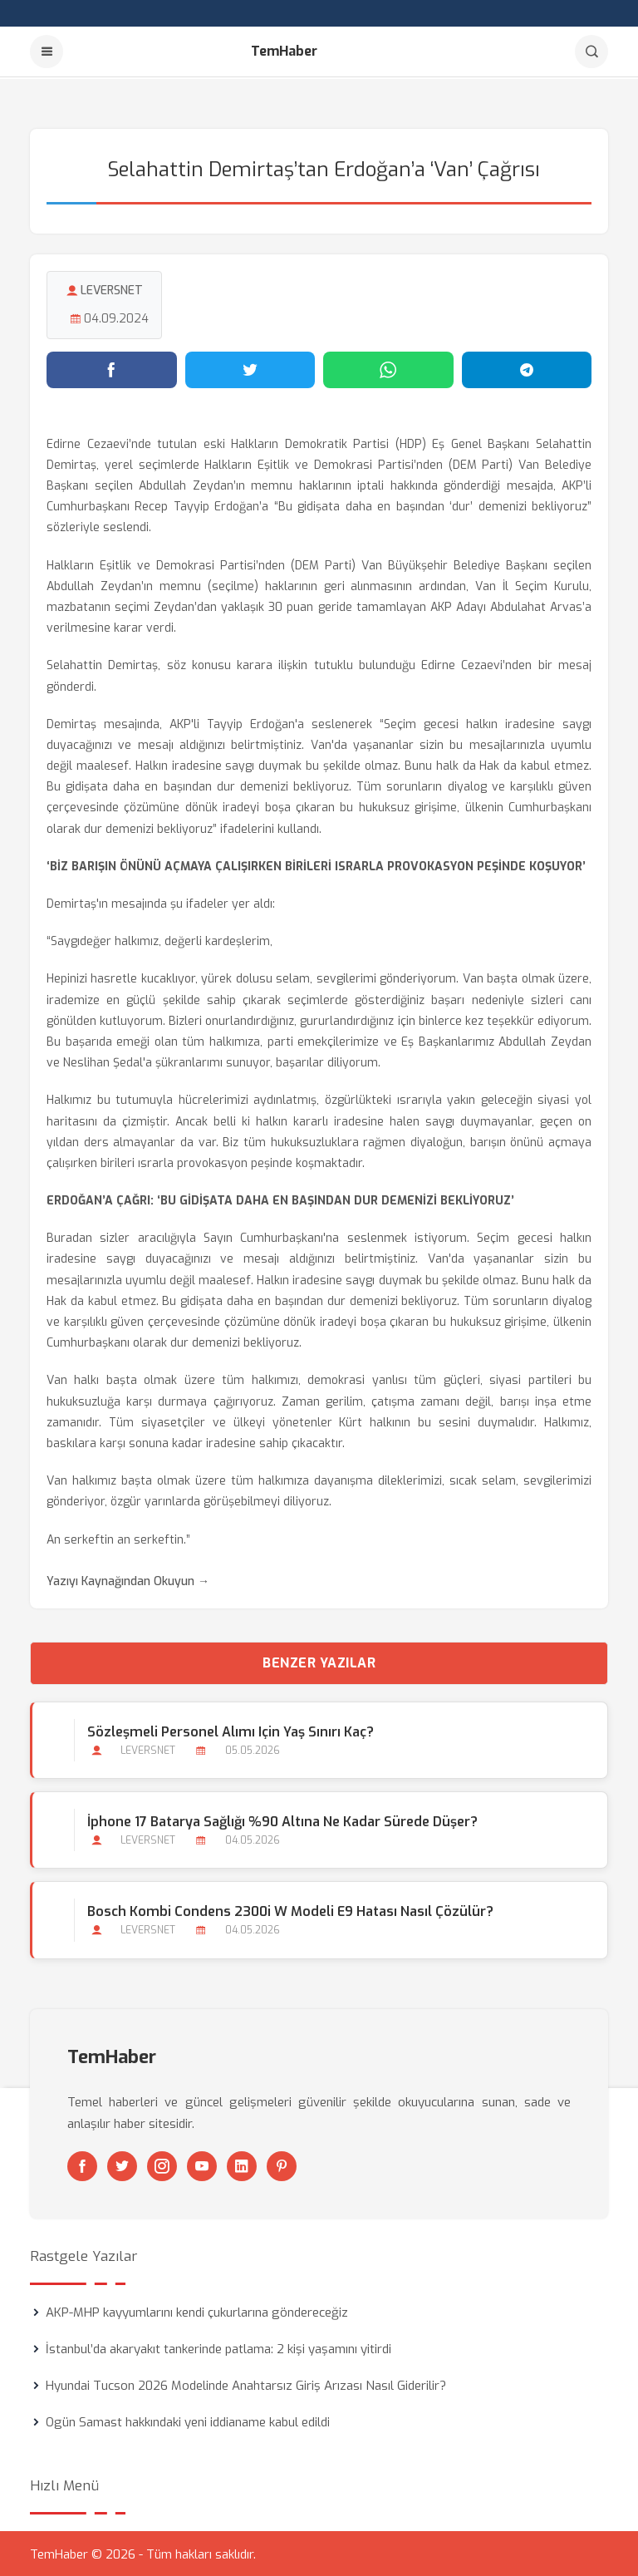 The width and height of the screenshot is (638, 2576). What do you see at coordinates (591, 51) in the screenshot?
I see `[Arama]` at bounding box center [591, 51].